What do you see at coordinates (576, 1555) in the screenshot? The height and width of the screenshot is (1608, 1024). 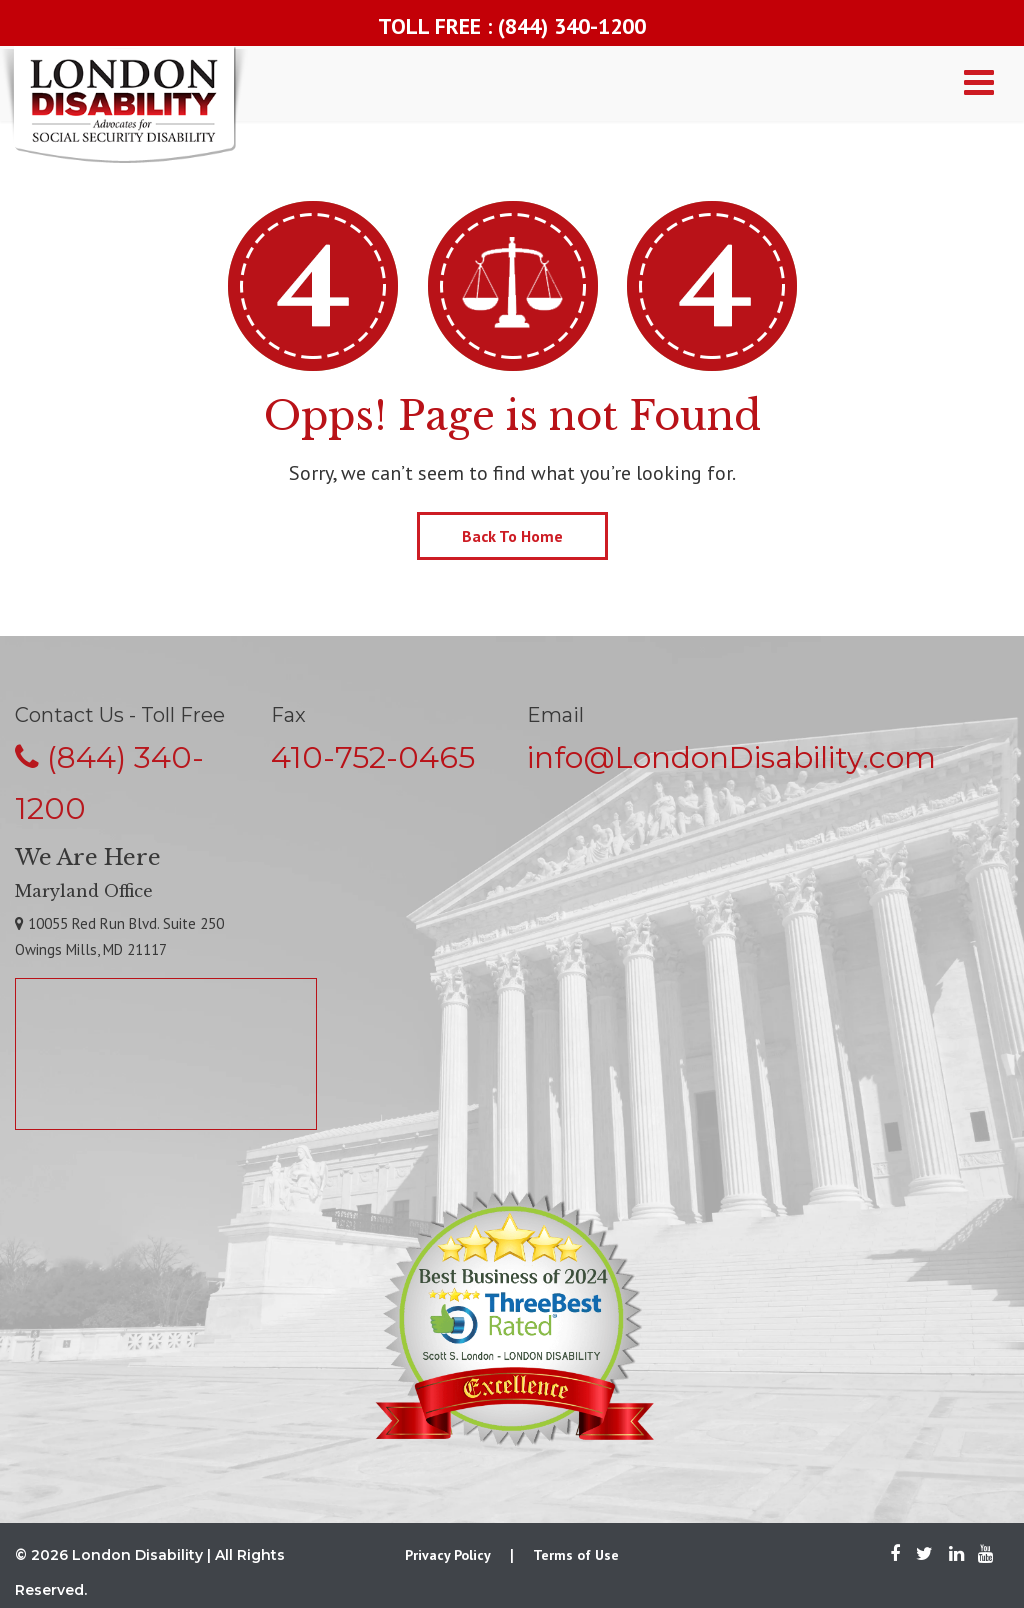 I see `Terms of Use` at bounding box center [576, 1555].